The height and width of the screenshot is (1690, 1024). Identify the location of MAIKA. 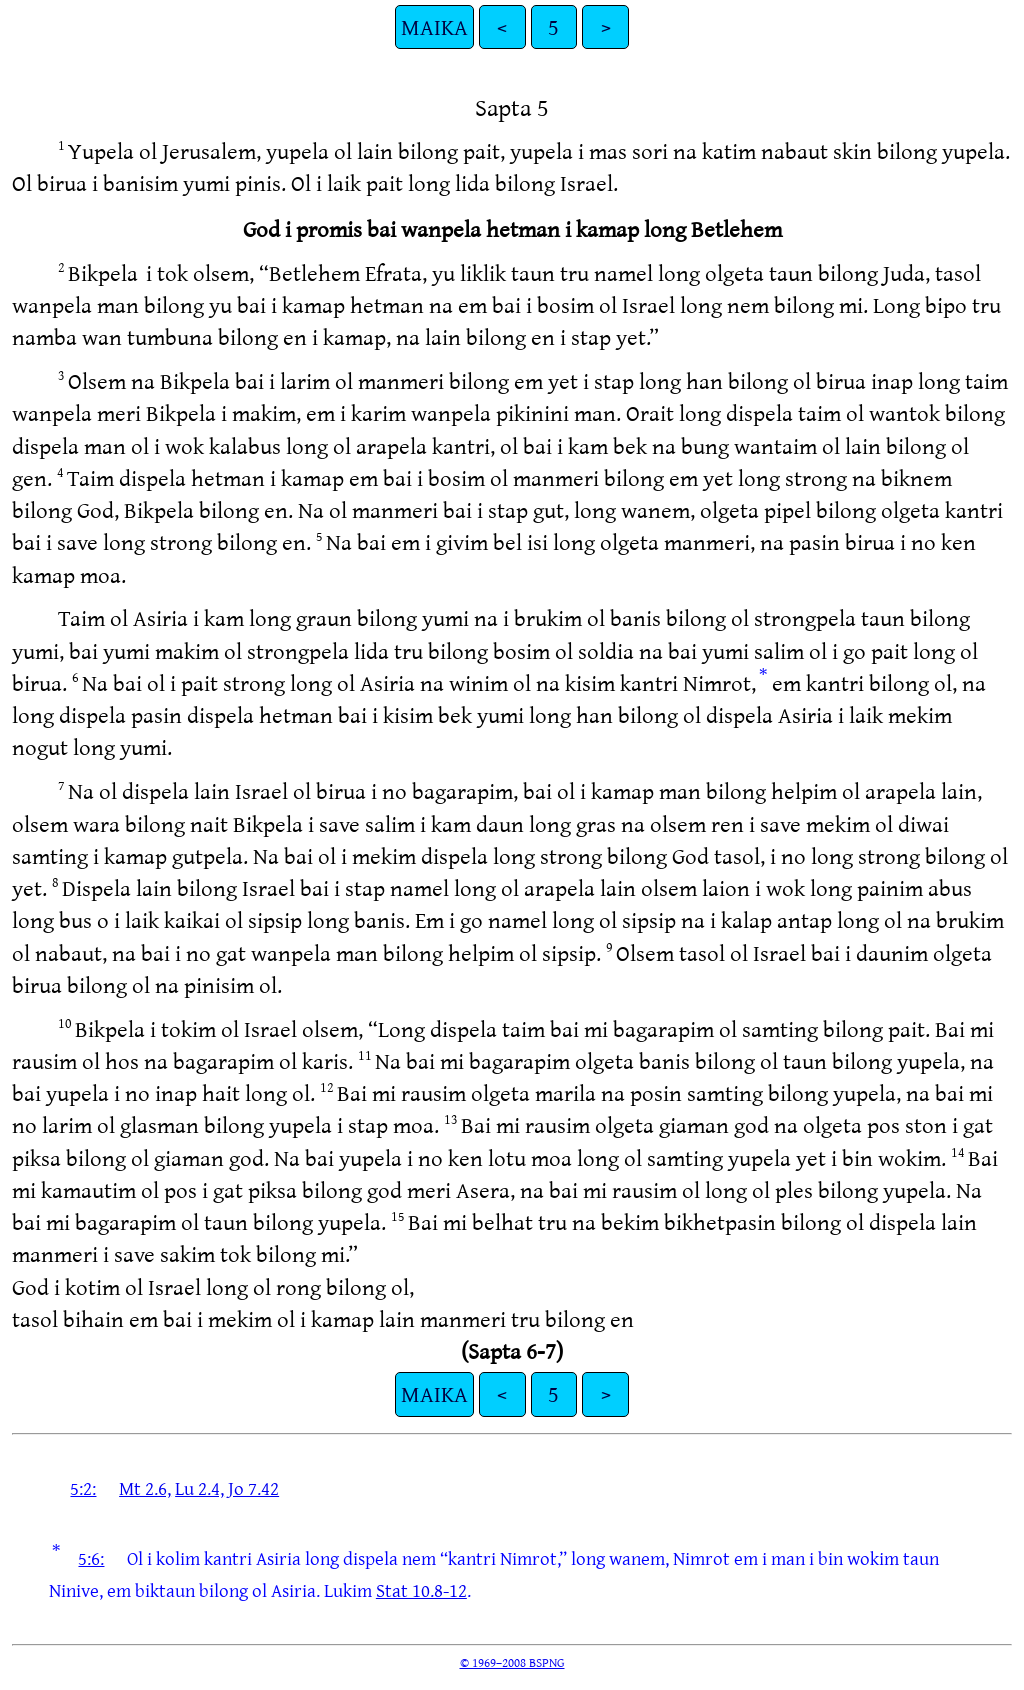
(434, 26).